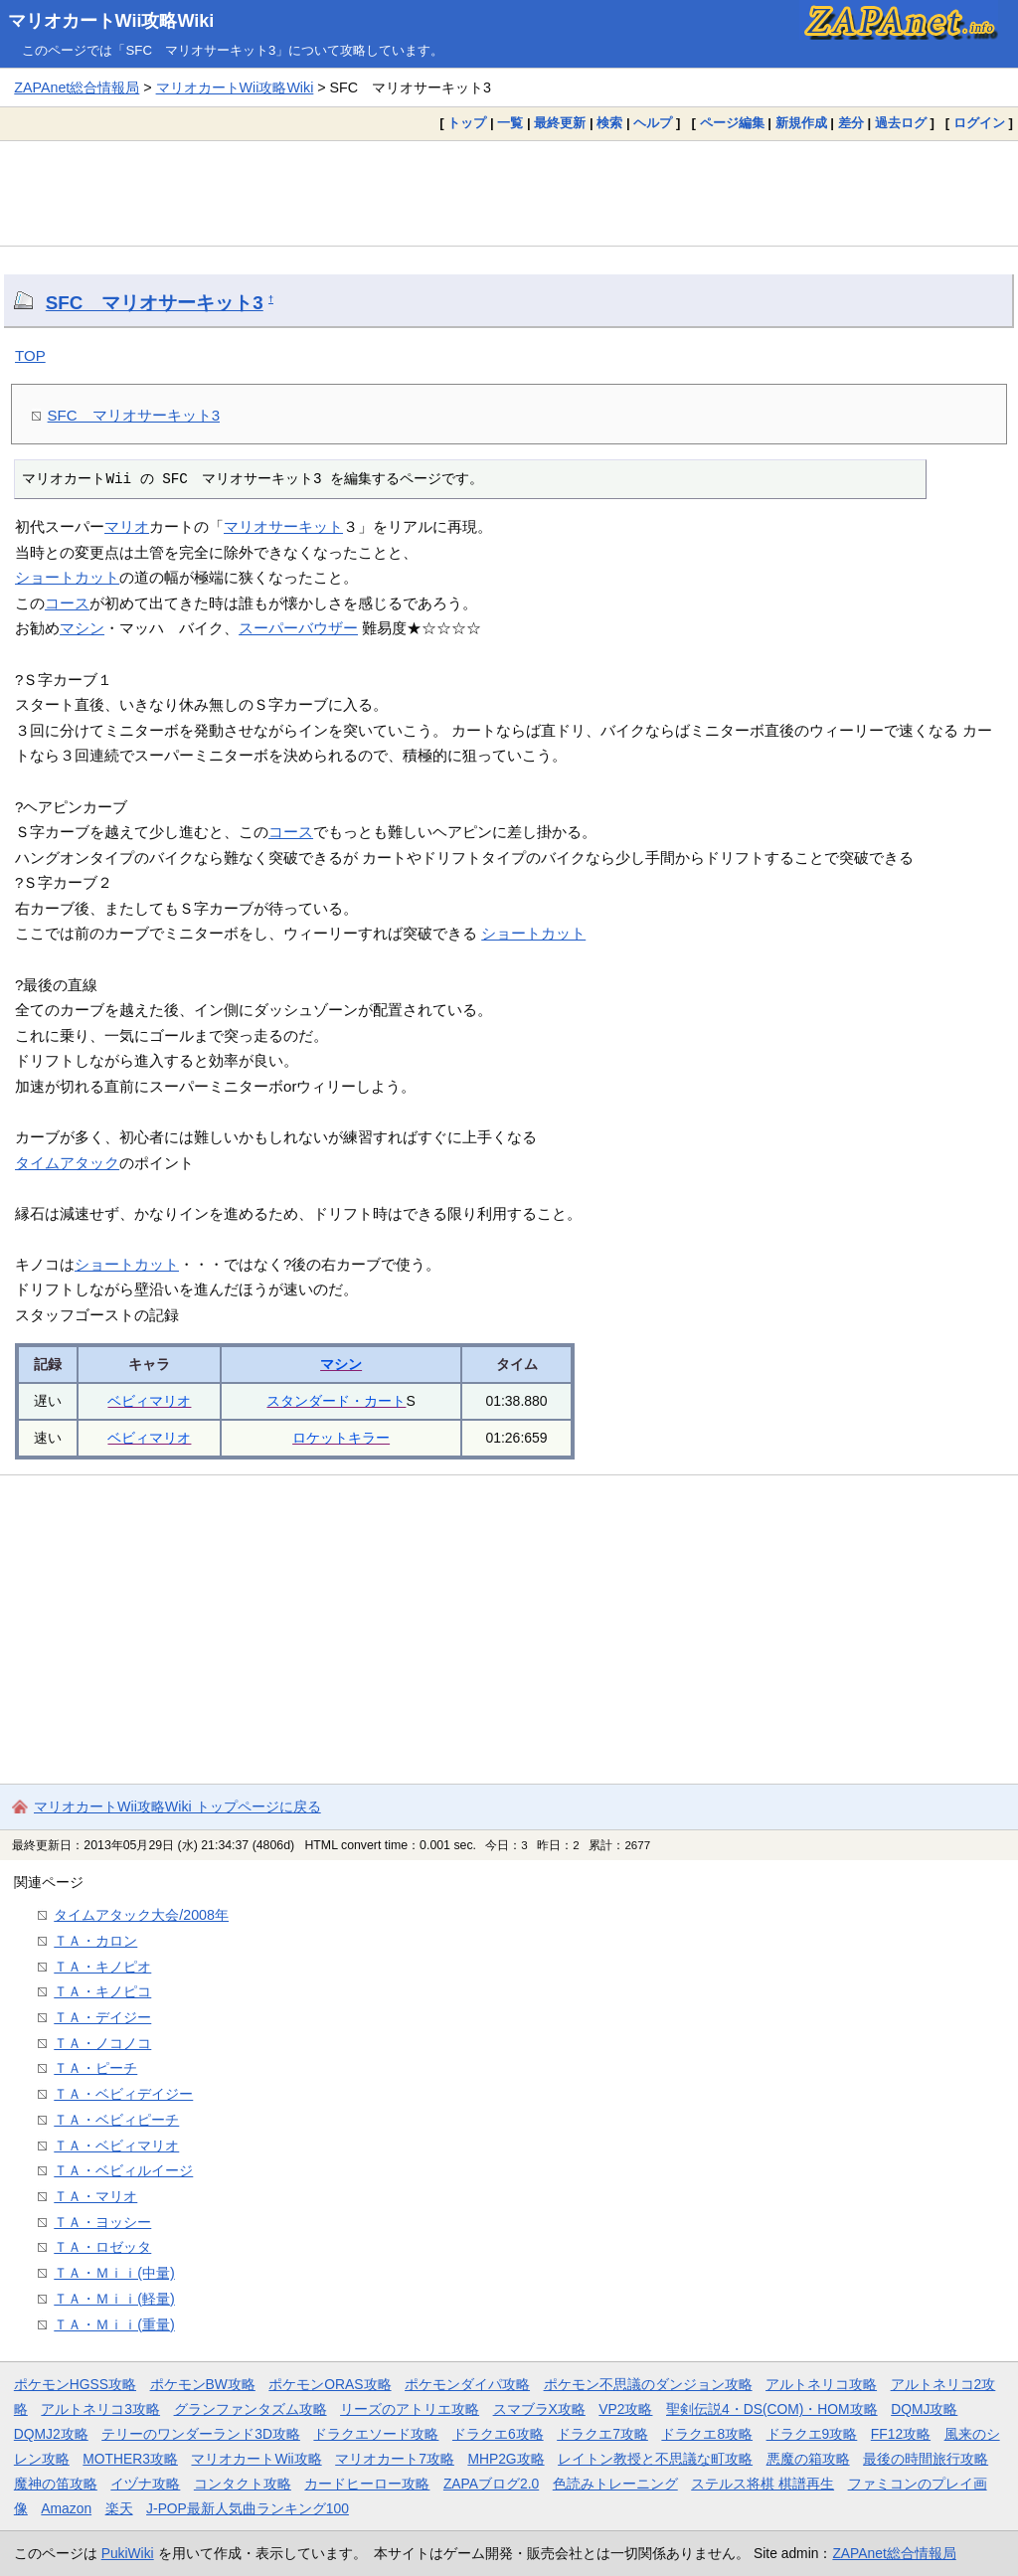 This screenshot has height=2576, width=1018. Describe the element at coordinates (648, 2384) in the screenshot. I see `ポケモン不思議のダンジョン攻略` at that location.